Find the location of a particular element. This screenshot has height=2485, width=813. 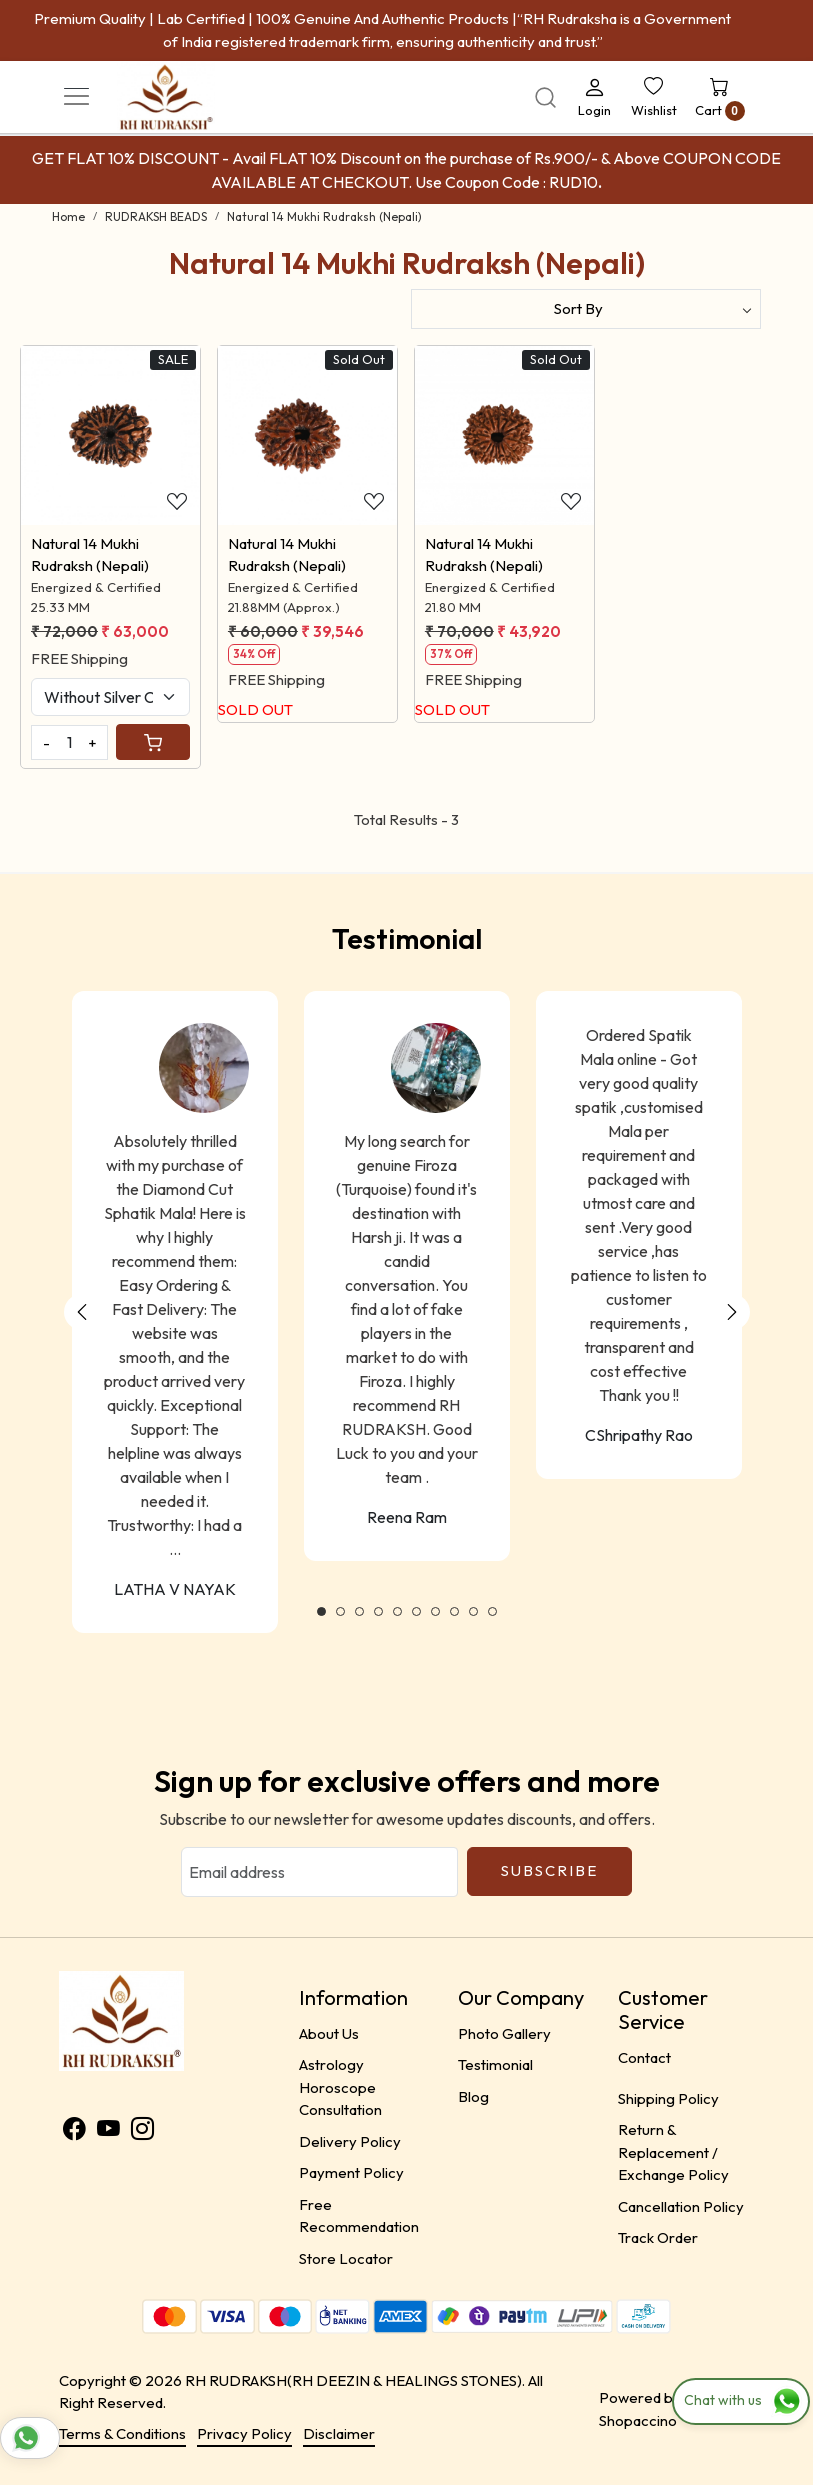

Store Locator is located at coordinates (346, 2258).